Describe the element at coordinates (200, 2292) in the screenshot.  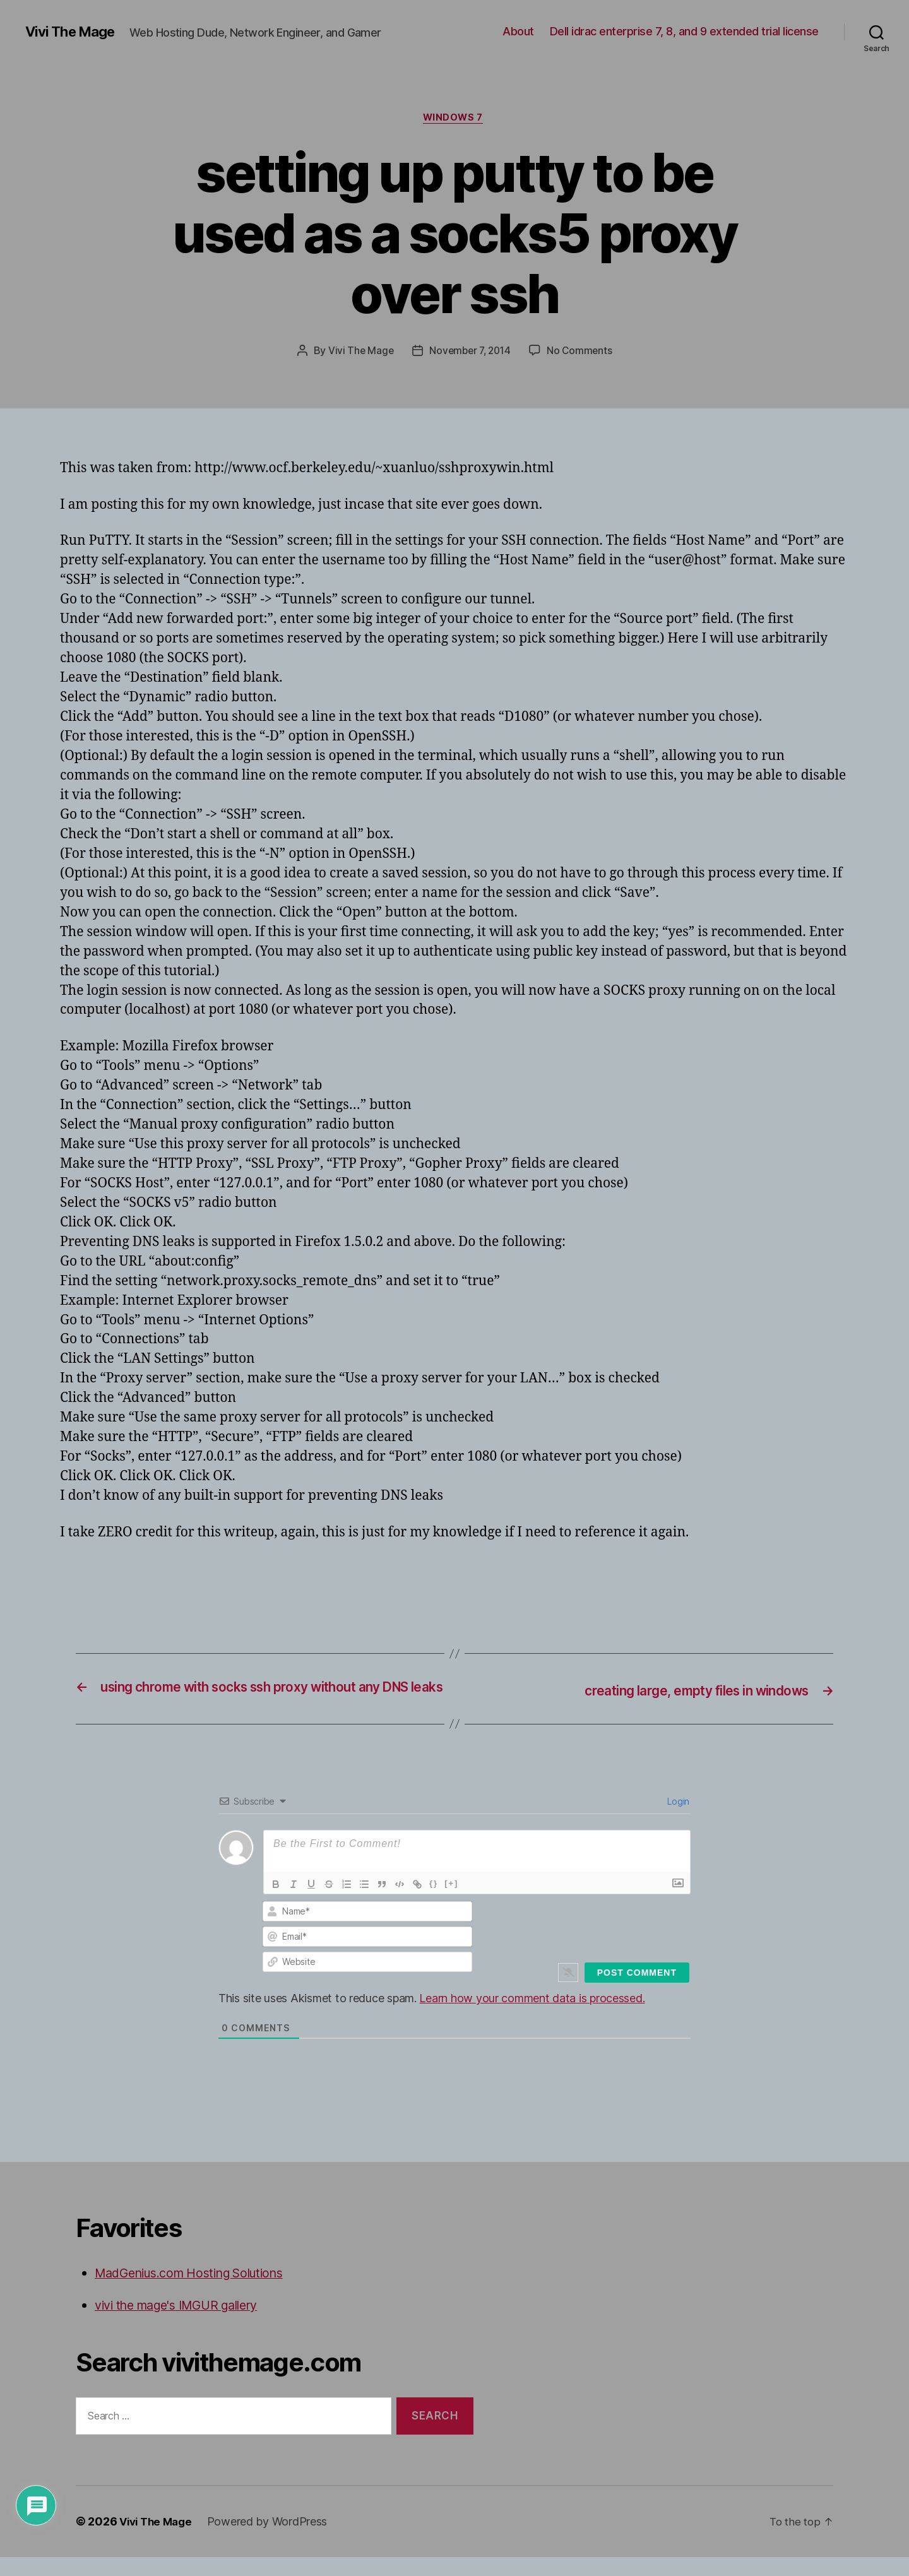
I see `MadGenius.com Hosting Solutions` at that location.